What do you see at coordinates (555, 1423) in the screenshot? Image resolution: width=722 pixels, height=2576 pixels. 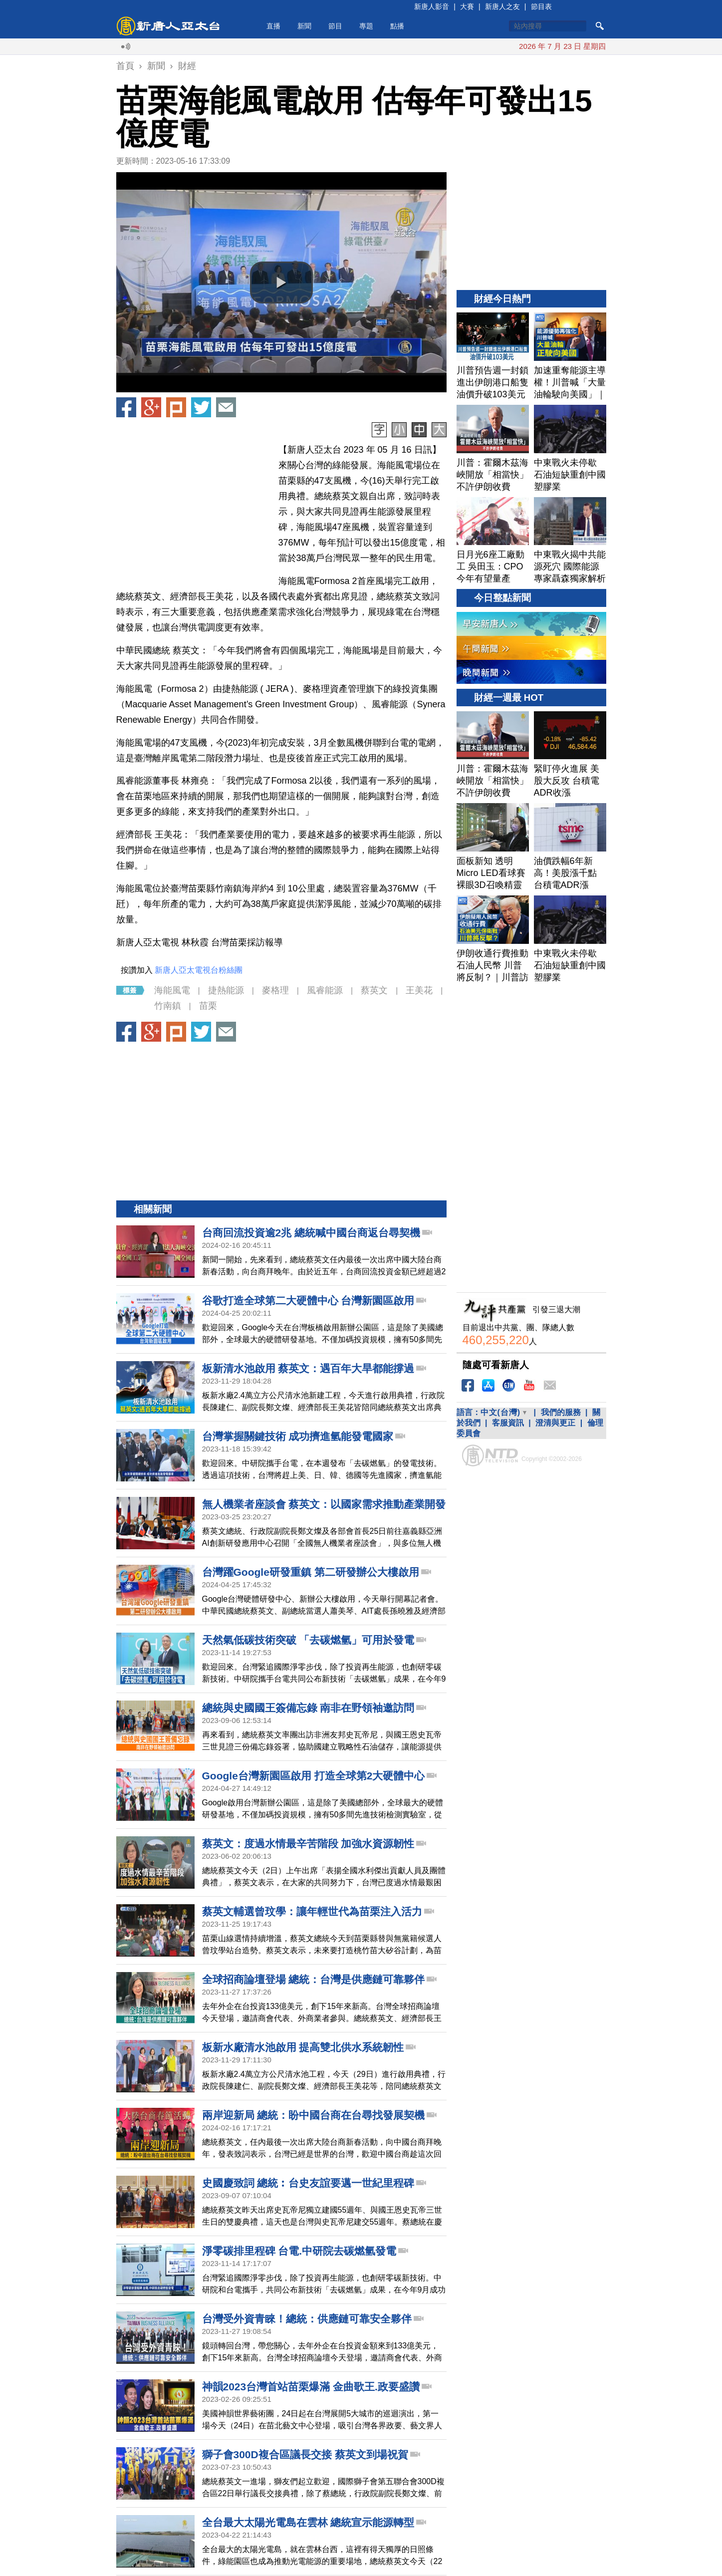 I see `澄清與更正` at bounding box center [555, 1423].